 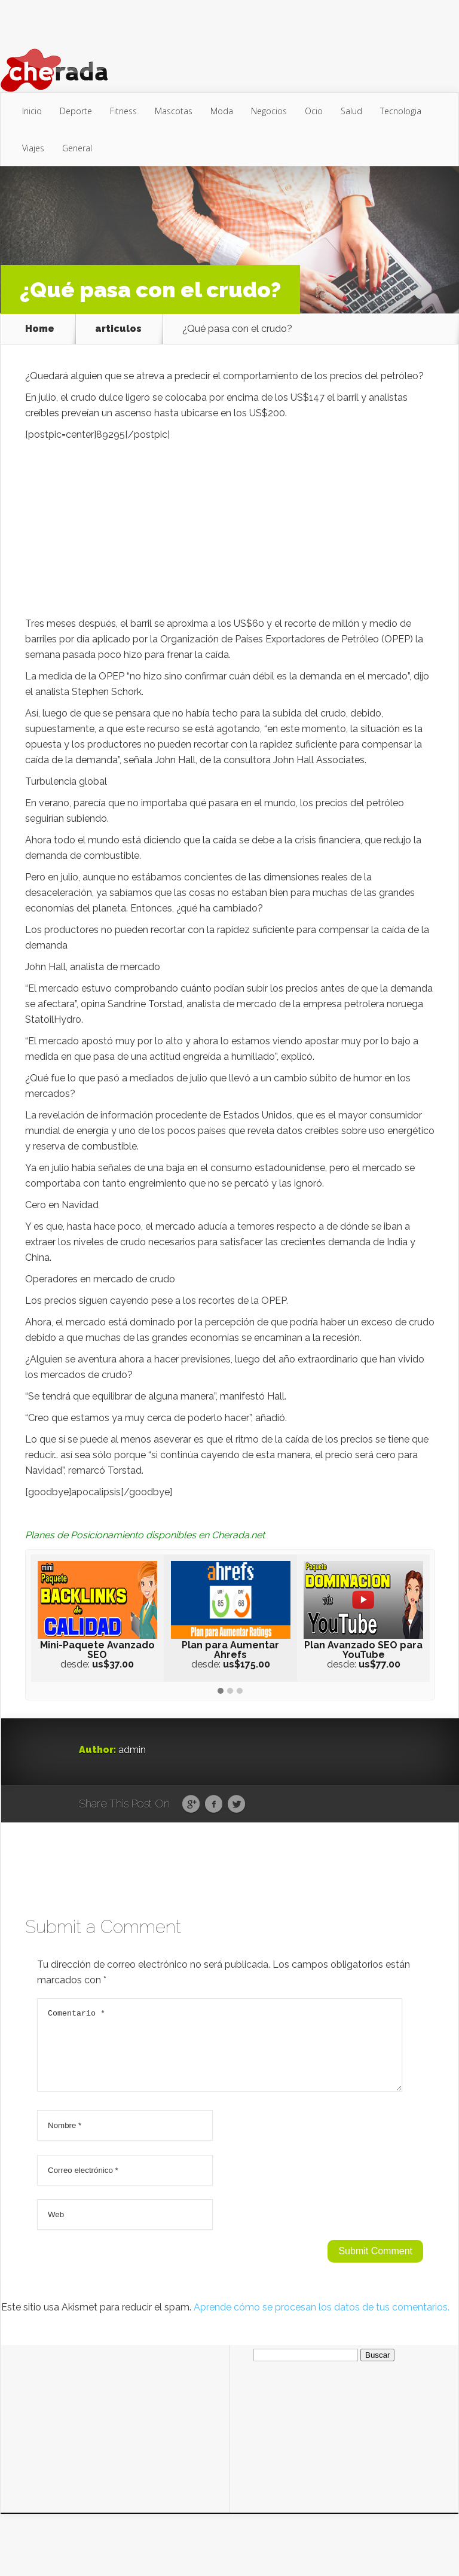 I want to click on General, so click(x=77, y=148).